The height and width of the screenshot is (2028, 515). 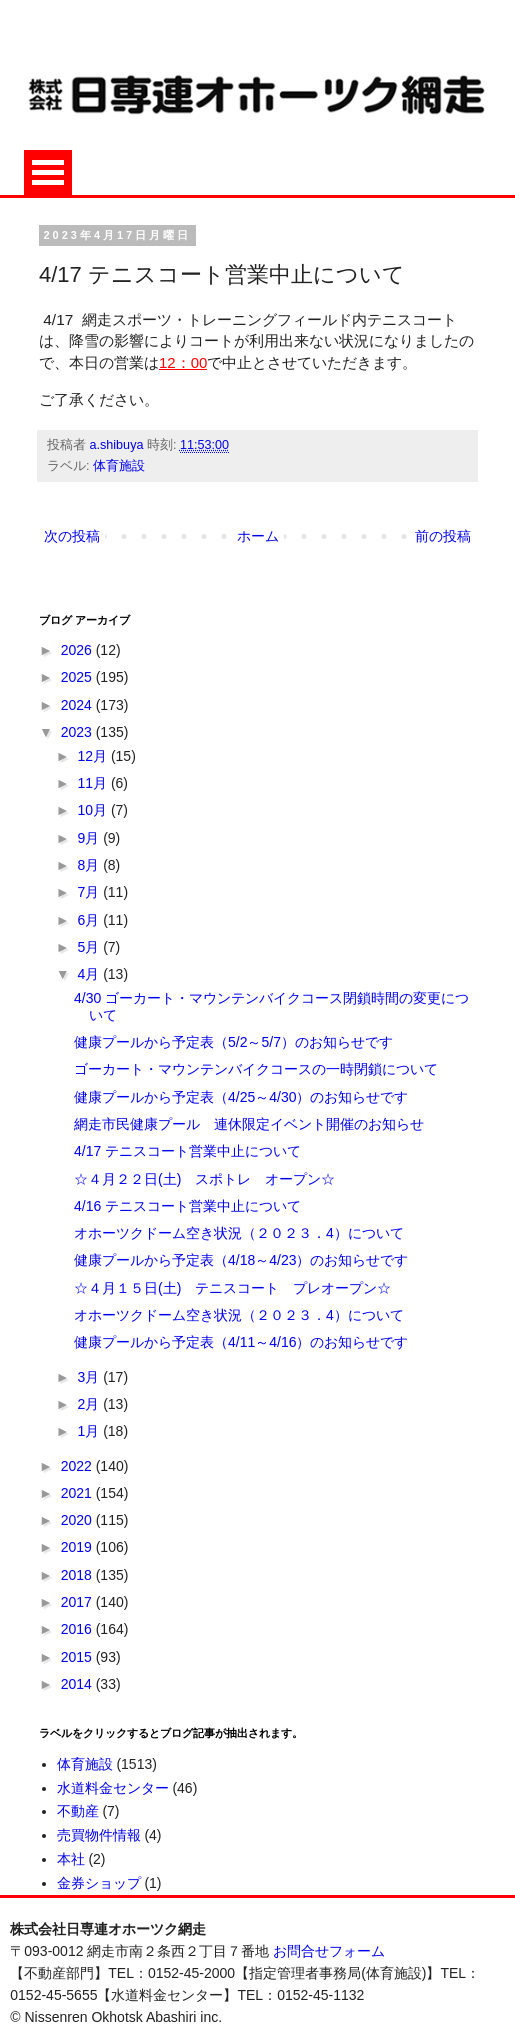 What do you see at coordinates (78, 1811) in the screenshot?
I see `不動産` at bounding box center [78, 1811].